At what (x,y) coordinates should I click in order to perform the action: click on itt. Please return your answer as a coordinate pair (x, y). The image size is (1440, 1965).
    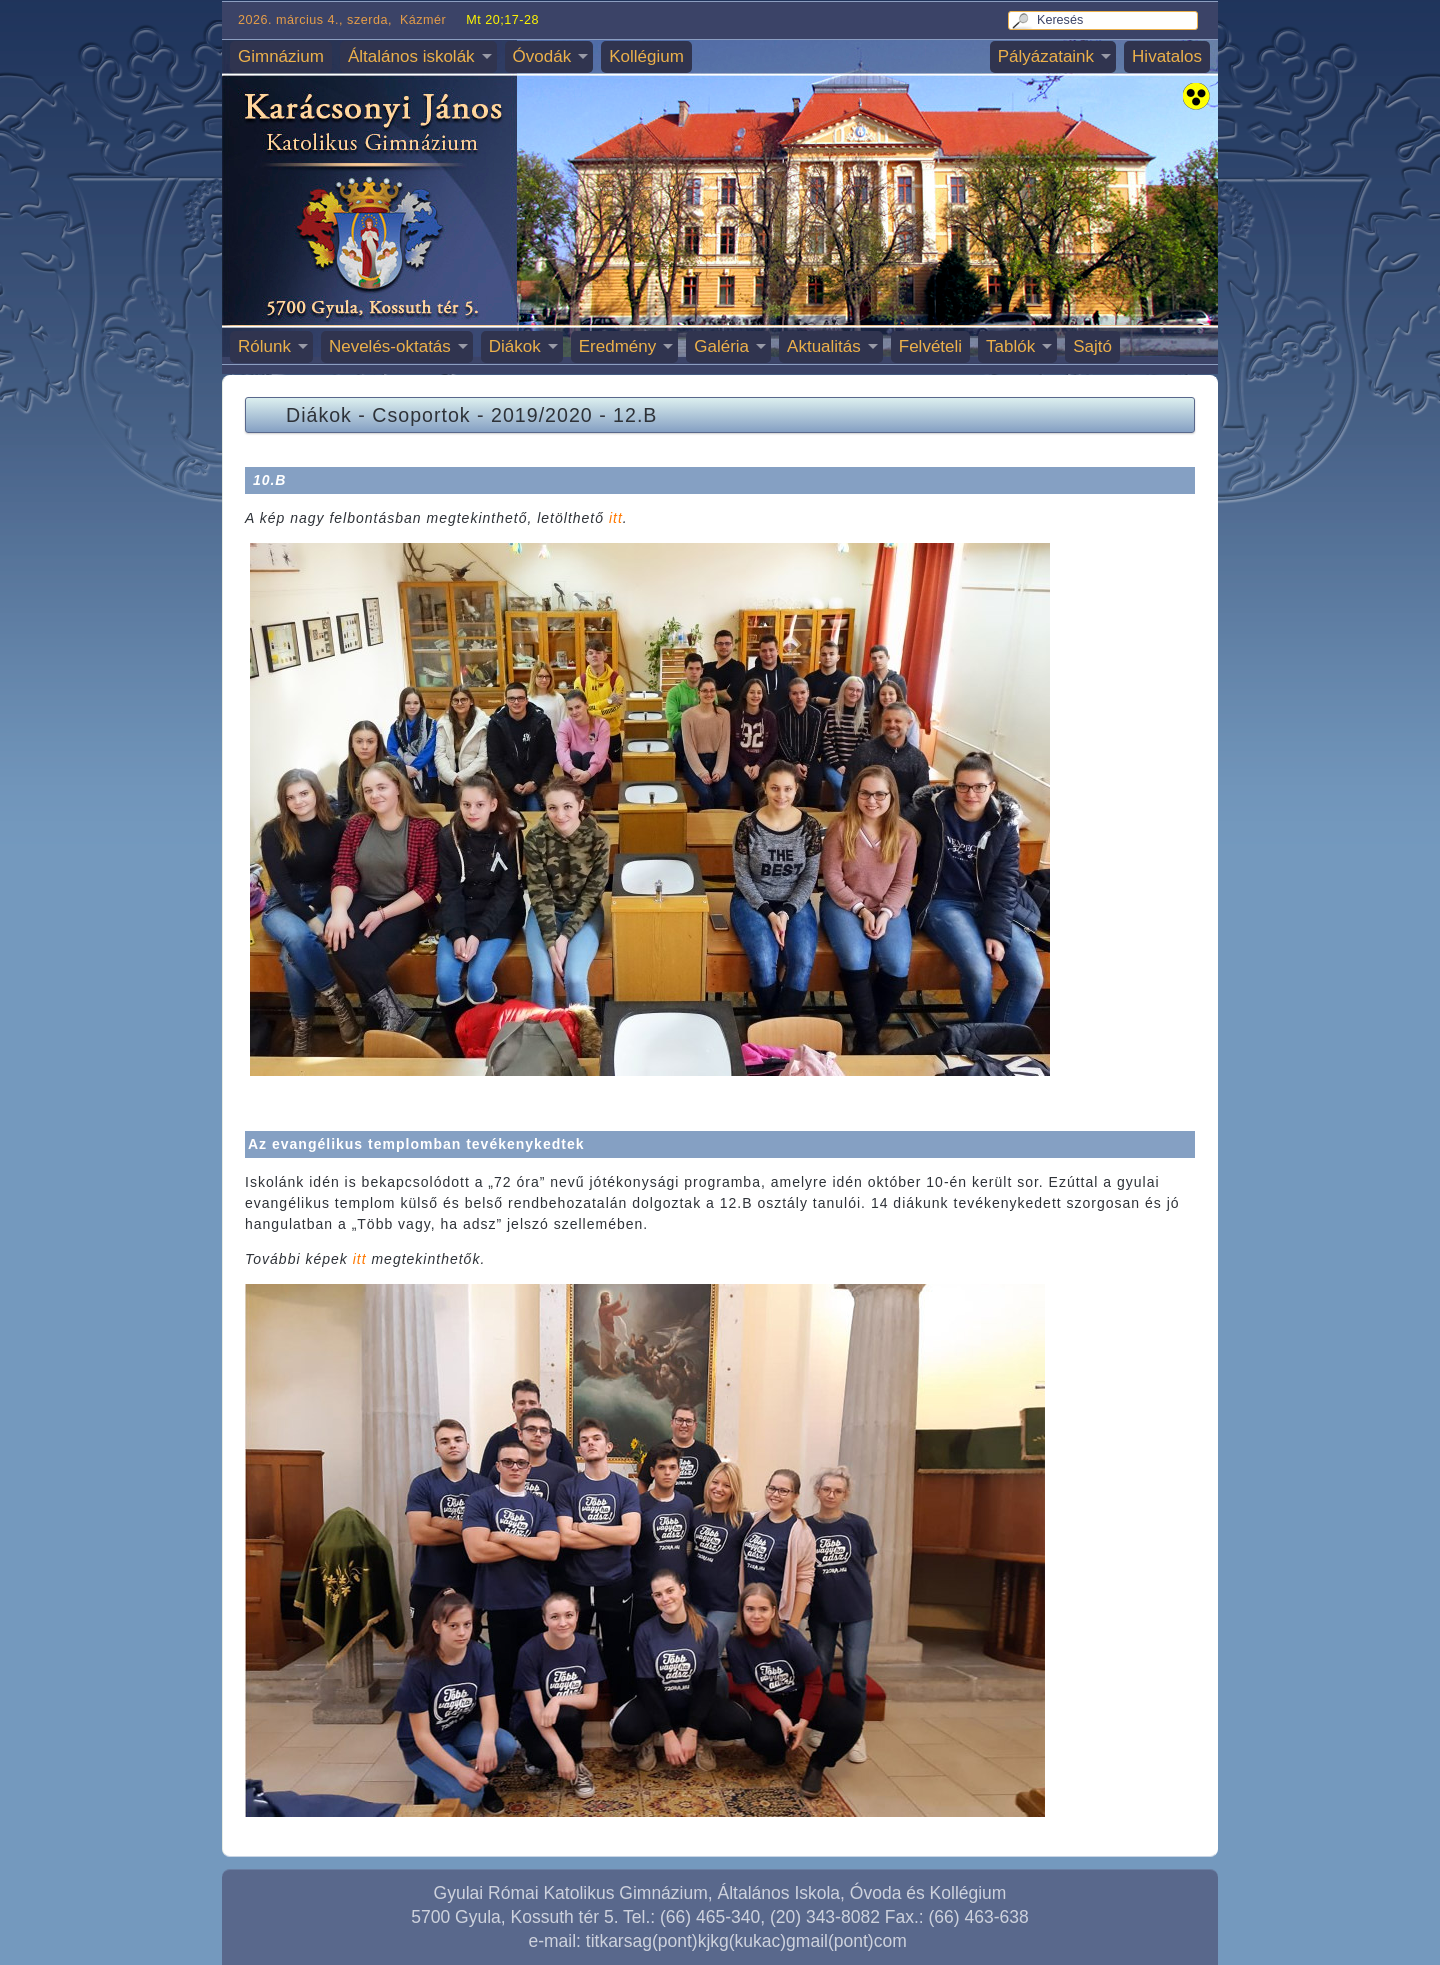
    Looking at the image, I should click on (616, 518).